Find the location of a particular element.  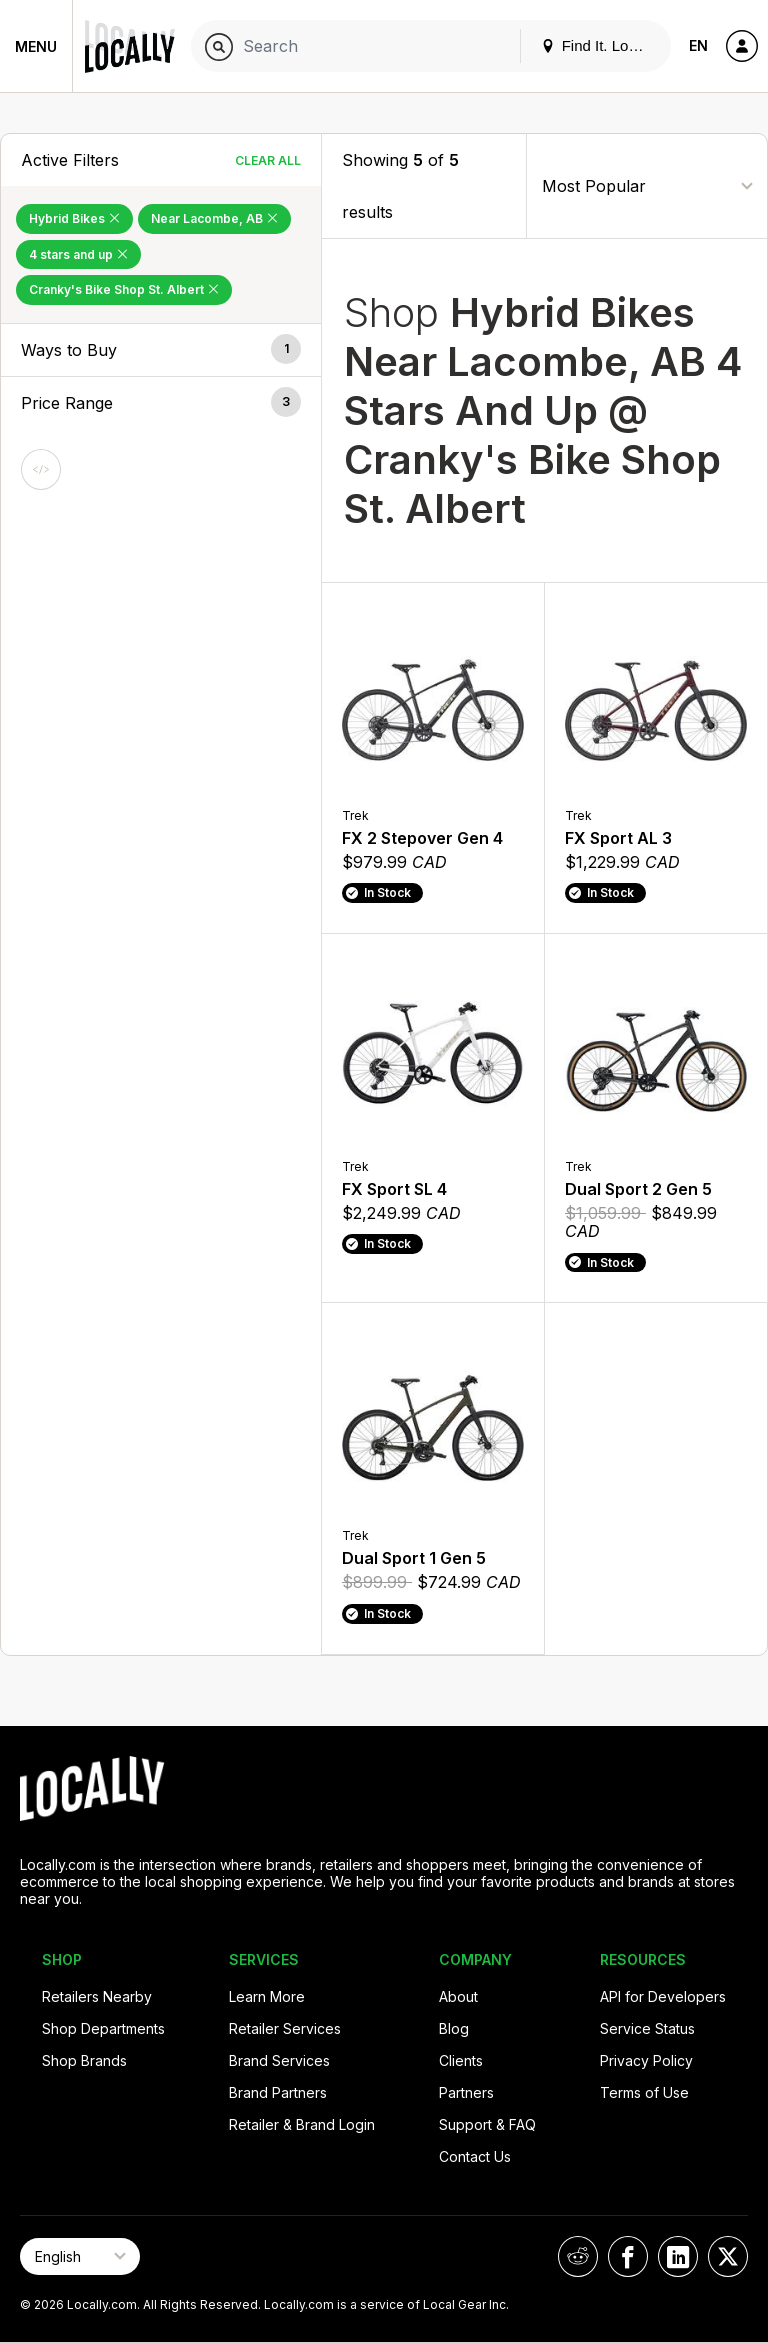

Menu is located at coordinates (36, 46).